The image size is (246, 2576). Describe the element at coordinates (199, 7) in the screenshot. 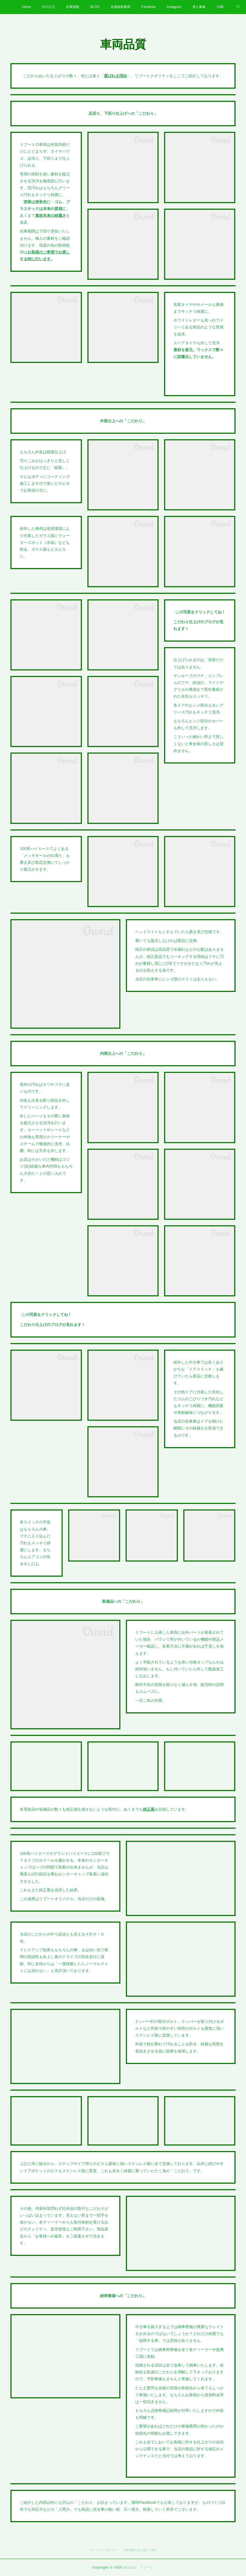

I see `求人募集` at that location.